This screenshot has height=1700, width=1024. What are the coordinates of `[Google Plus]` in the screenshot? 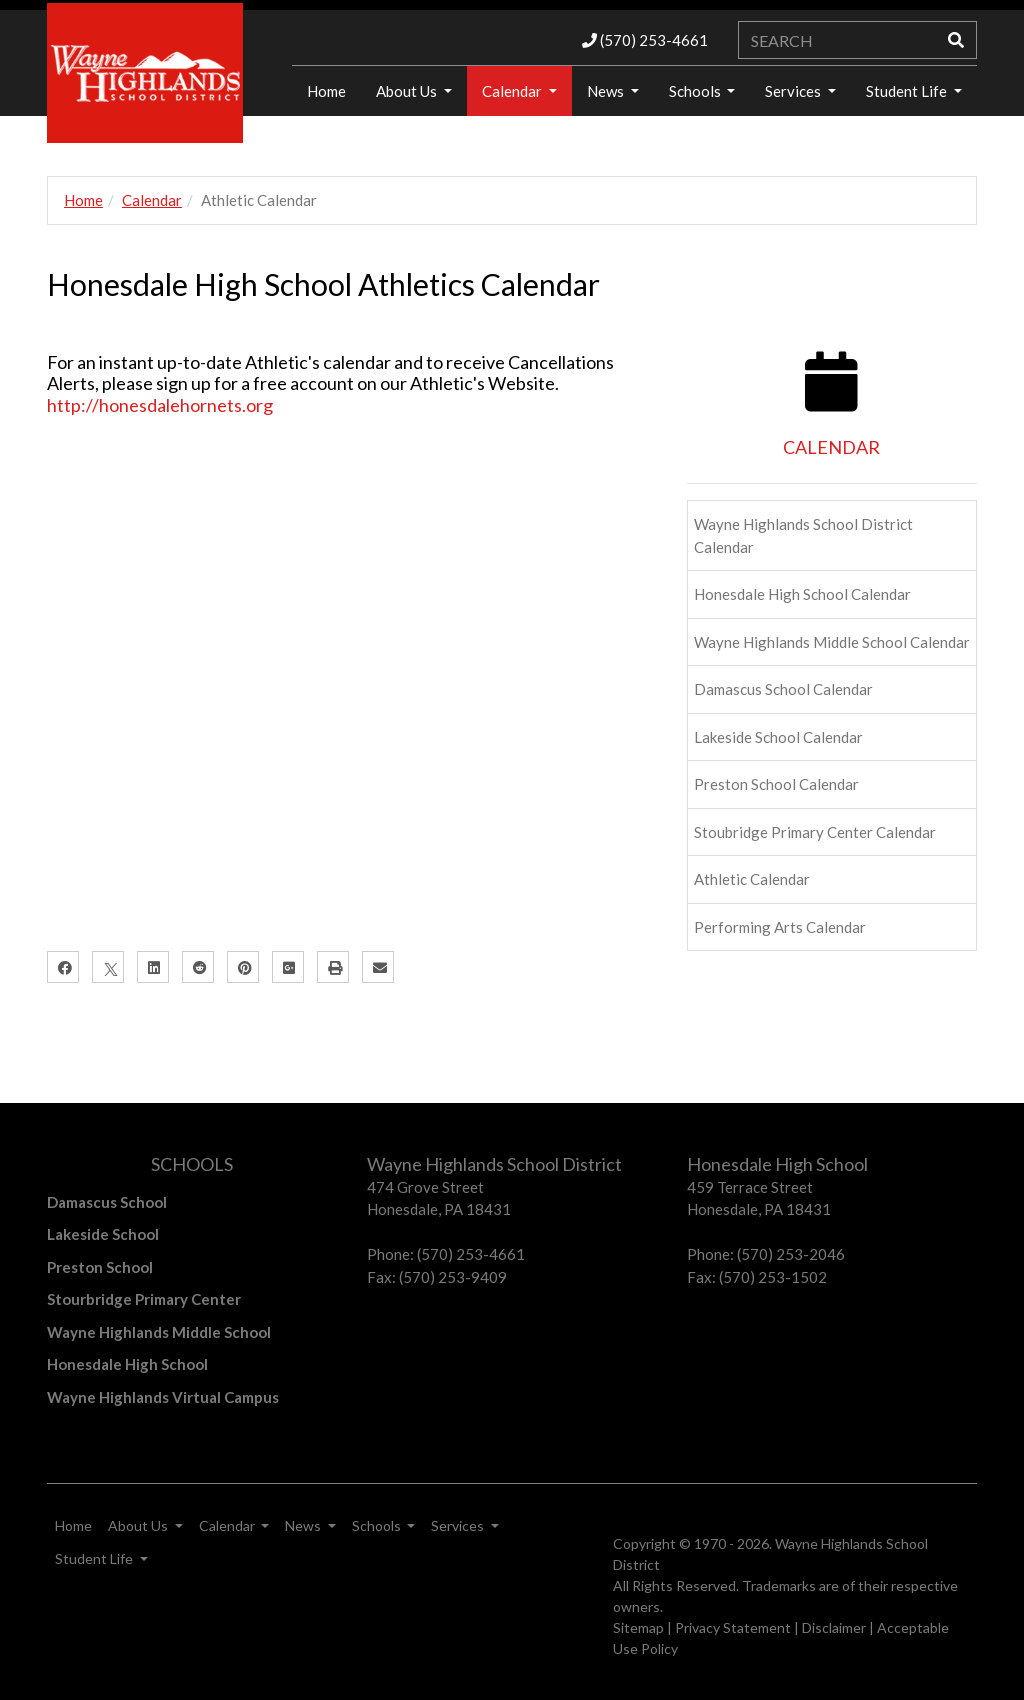 It's located at (288, 967).